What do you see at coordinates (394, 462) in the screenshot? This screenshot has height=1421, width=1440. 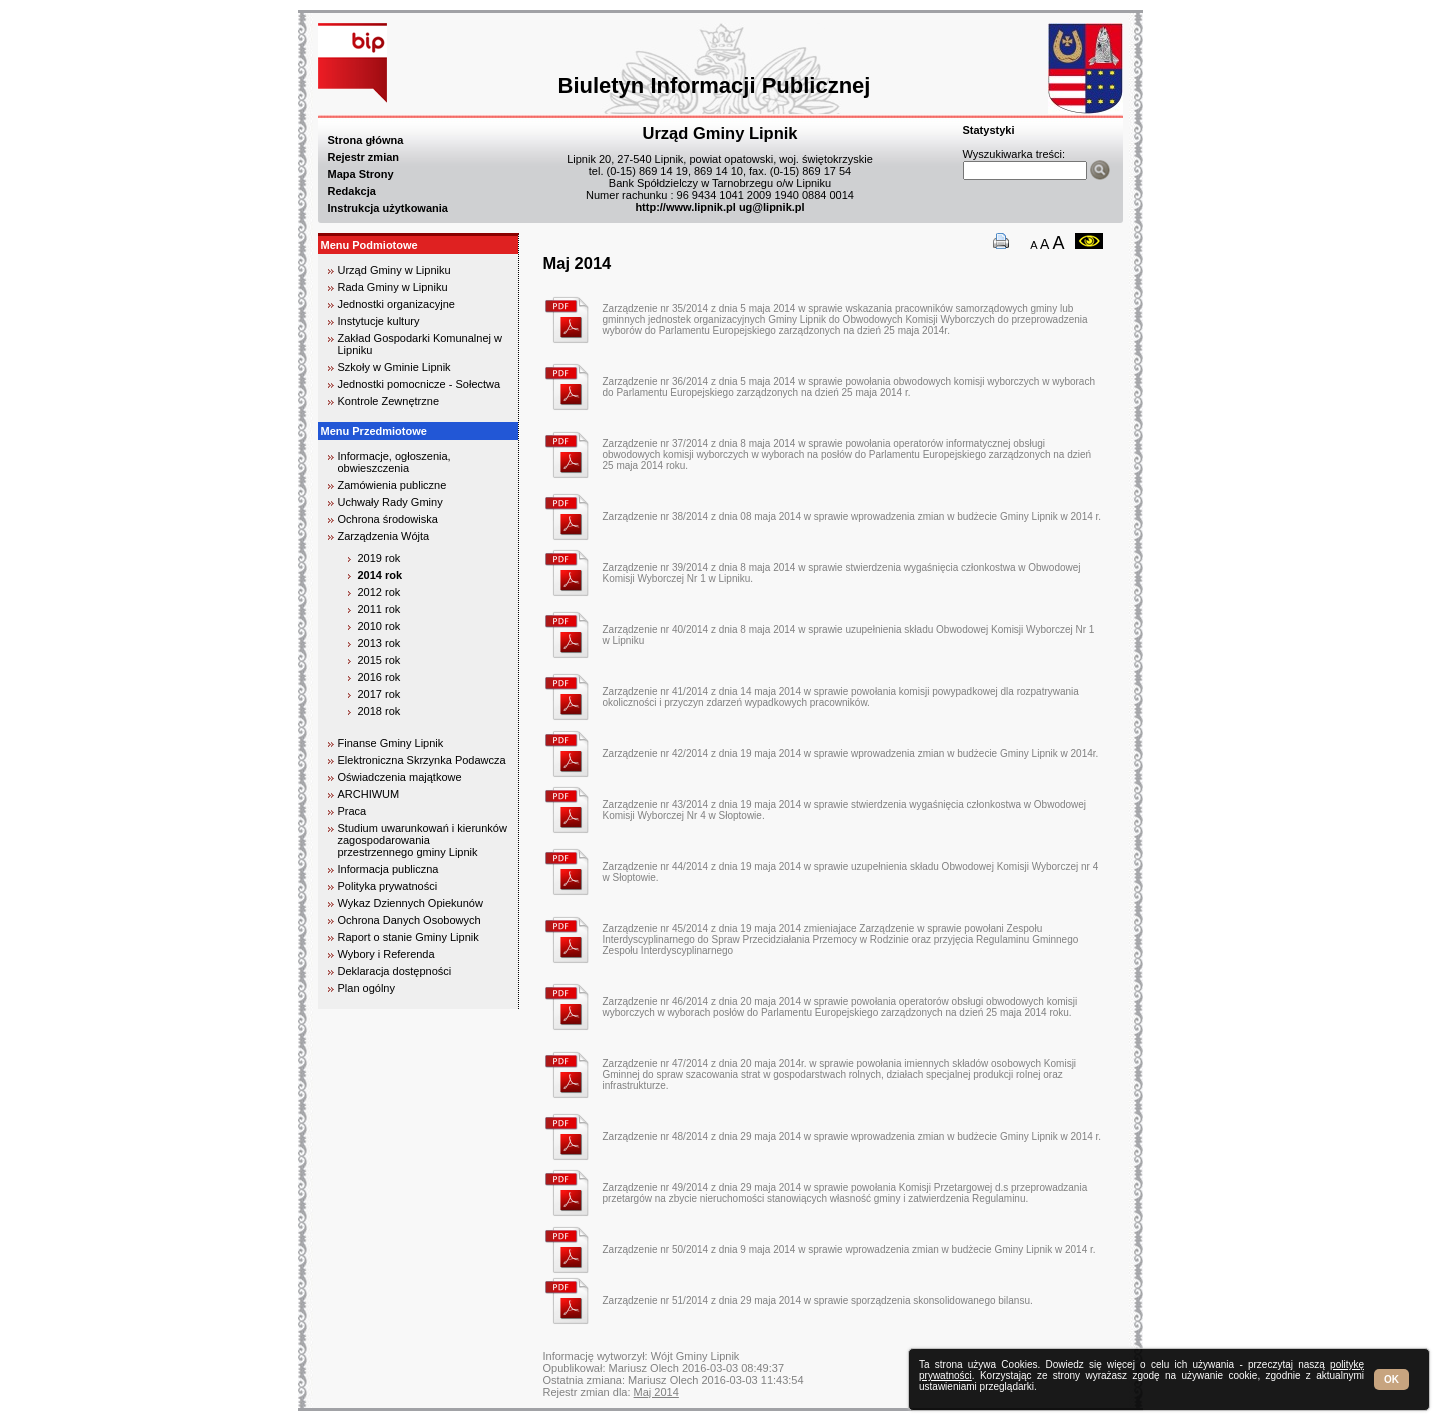 I see `Informacje, ogłoszenia, obwieszczenia` at bounding box center [394, 462].